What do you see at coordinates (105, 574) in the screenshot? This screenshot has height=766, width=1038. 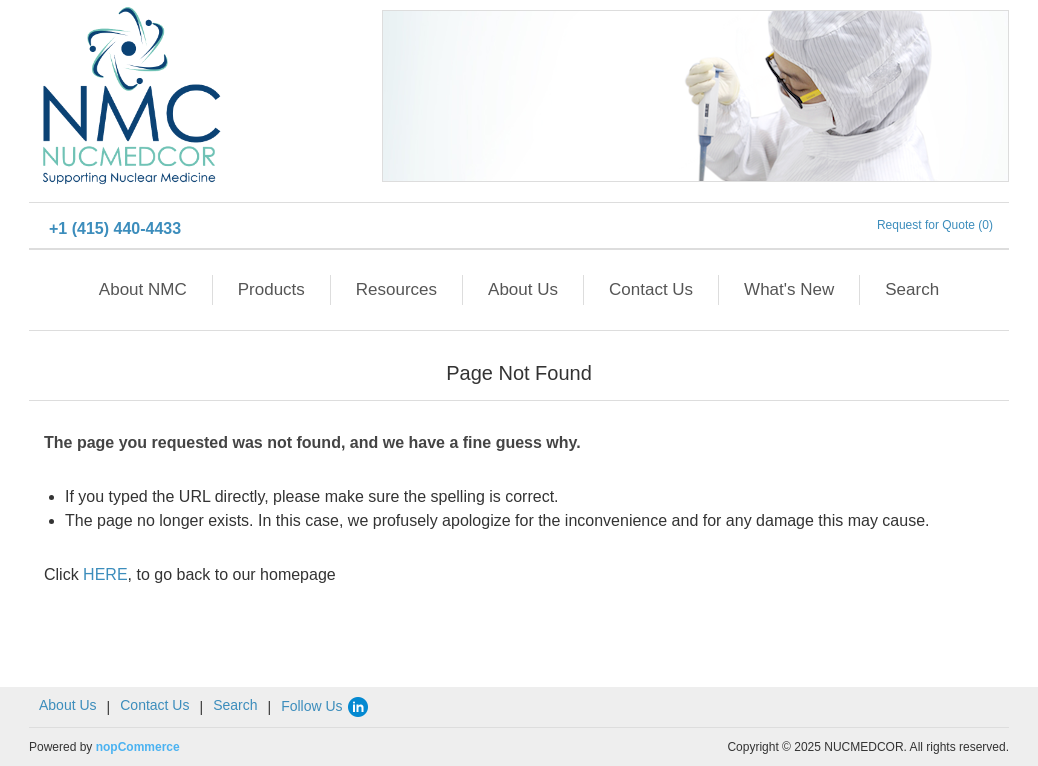 I see `HERE` at bounding box center [105, 574].